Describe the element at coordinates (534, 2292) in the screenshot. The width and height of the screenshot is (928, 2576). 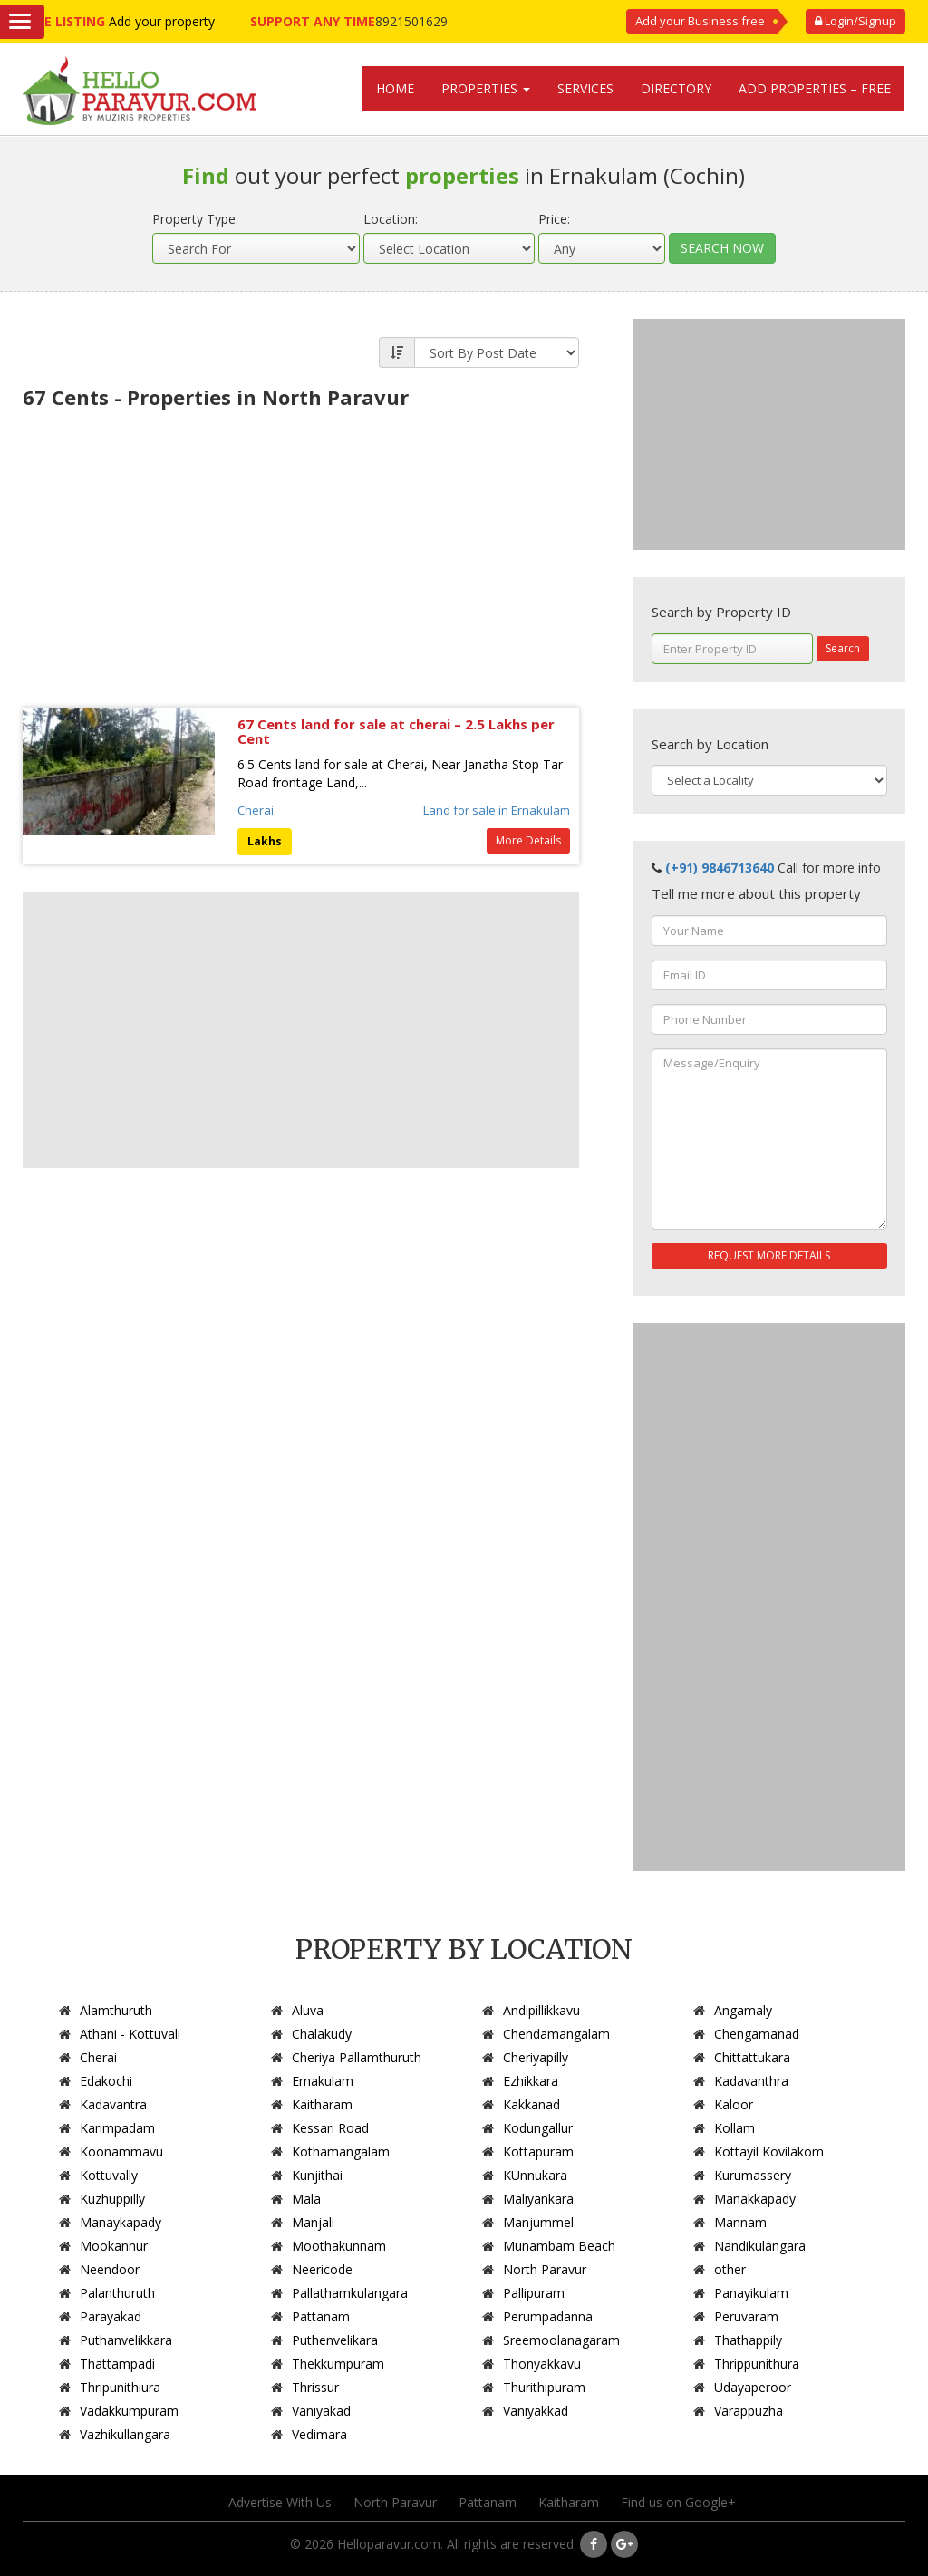
I see `Pallipuram` at that location.